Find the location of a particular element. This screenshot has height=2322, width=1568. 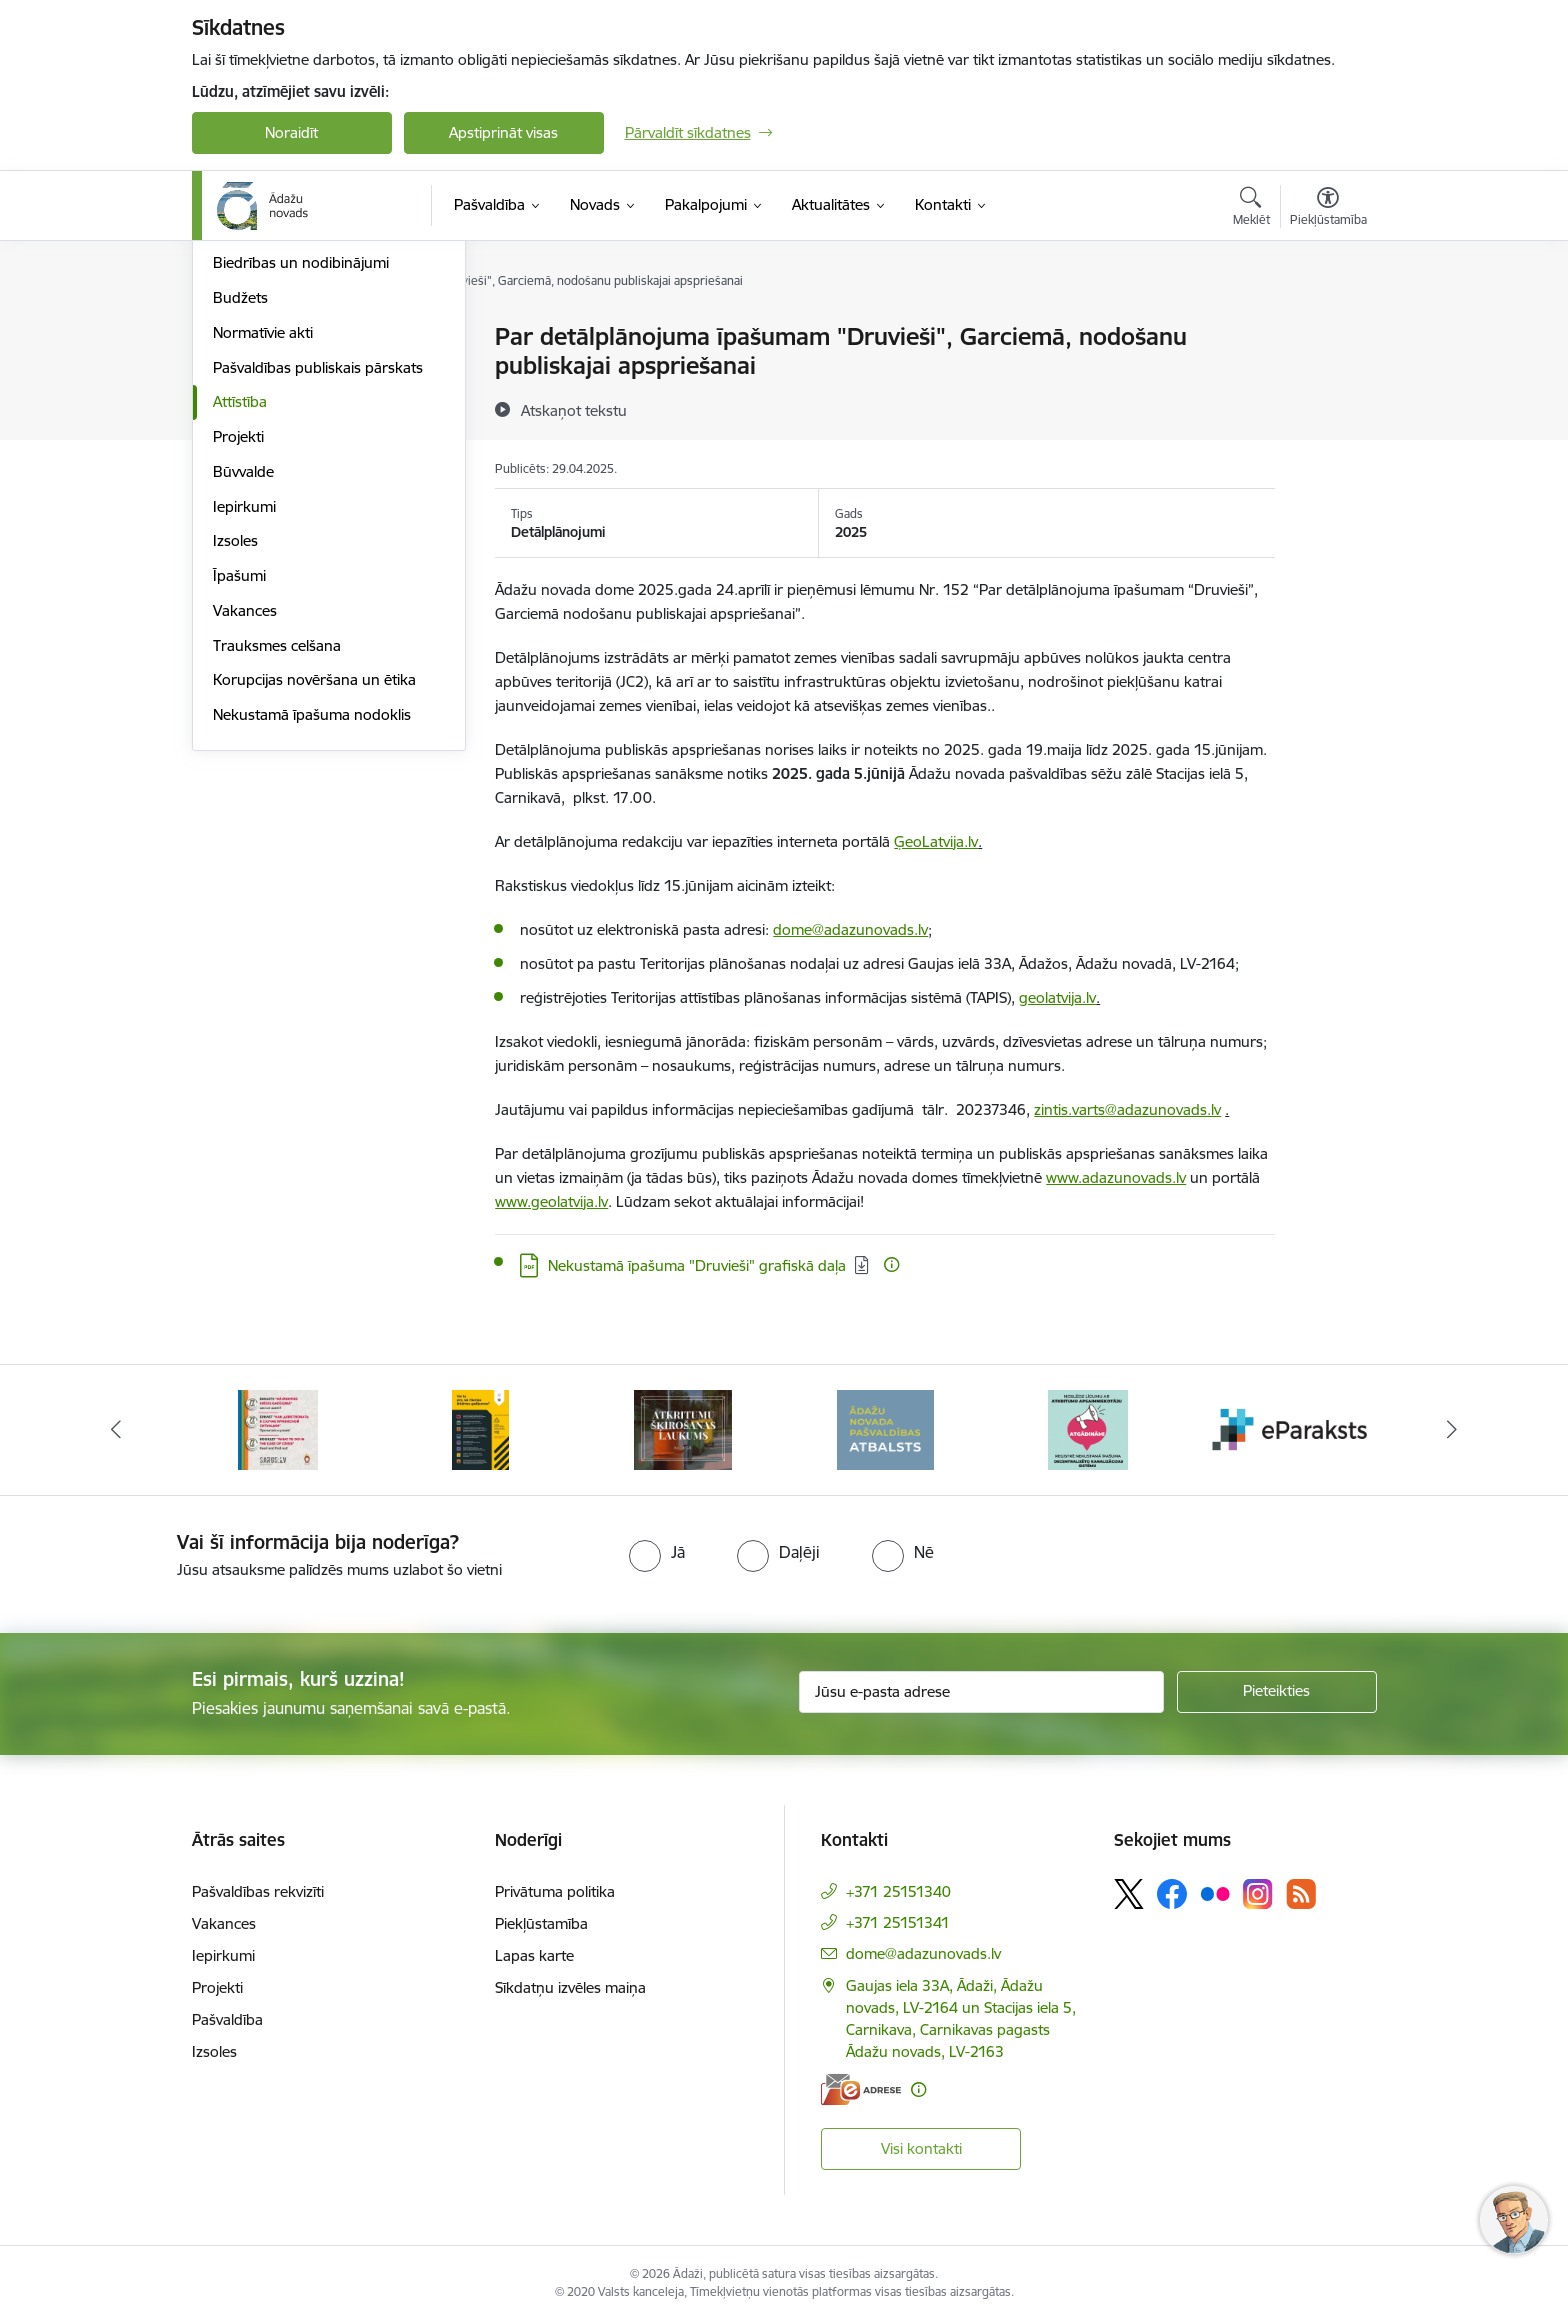

dome@adazunovads.lv [E-pasts: dome@adazunovads.lv] is located at coordinates (923, 1953).